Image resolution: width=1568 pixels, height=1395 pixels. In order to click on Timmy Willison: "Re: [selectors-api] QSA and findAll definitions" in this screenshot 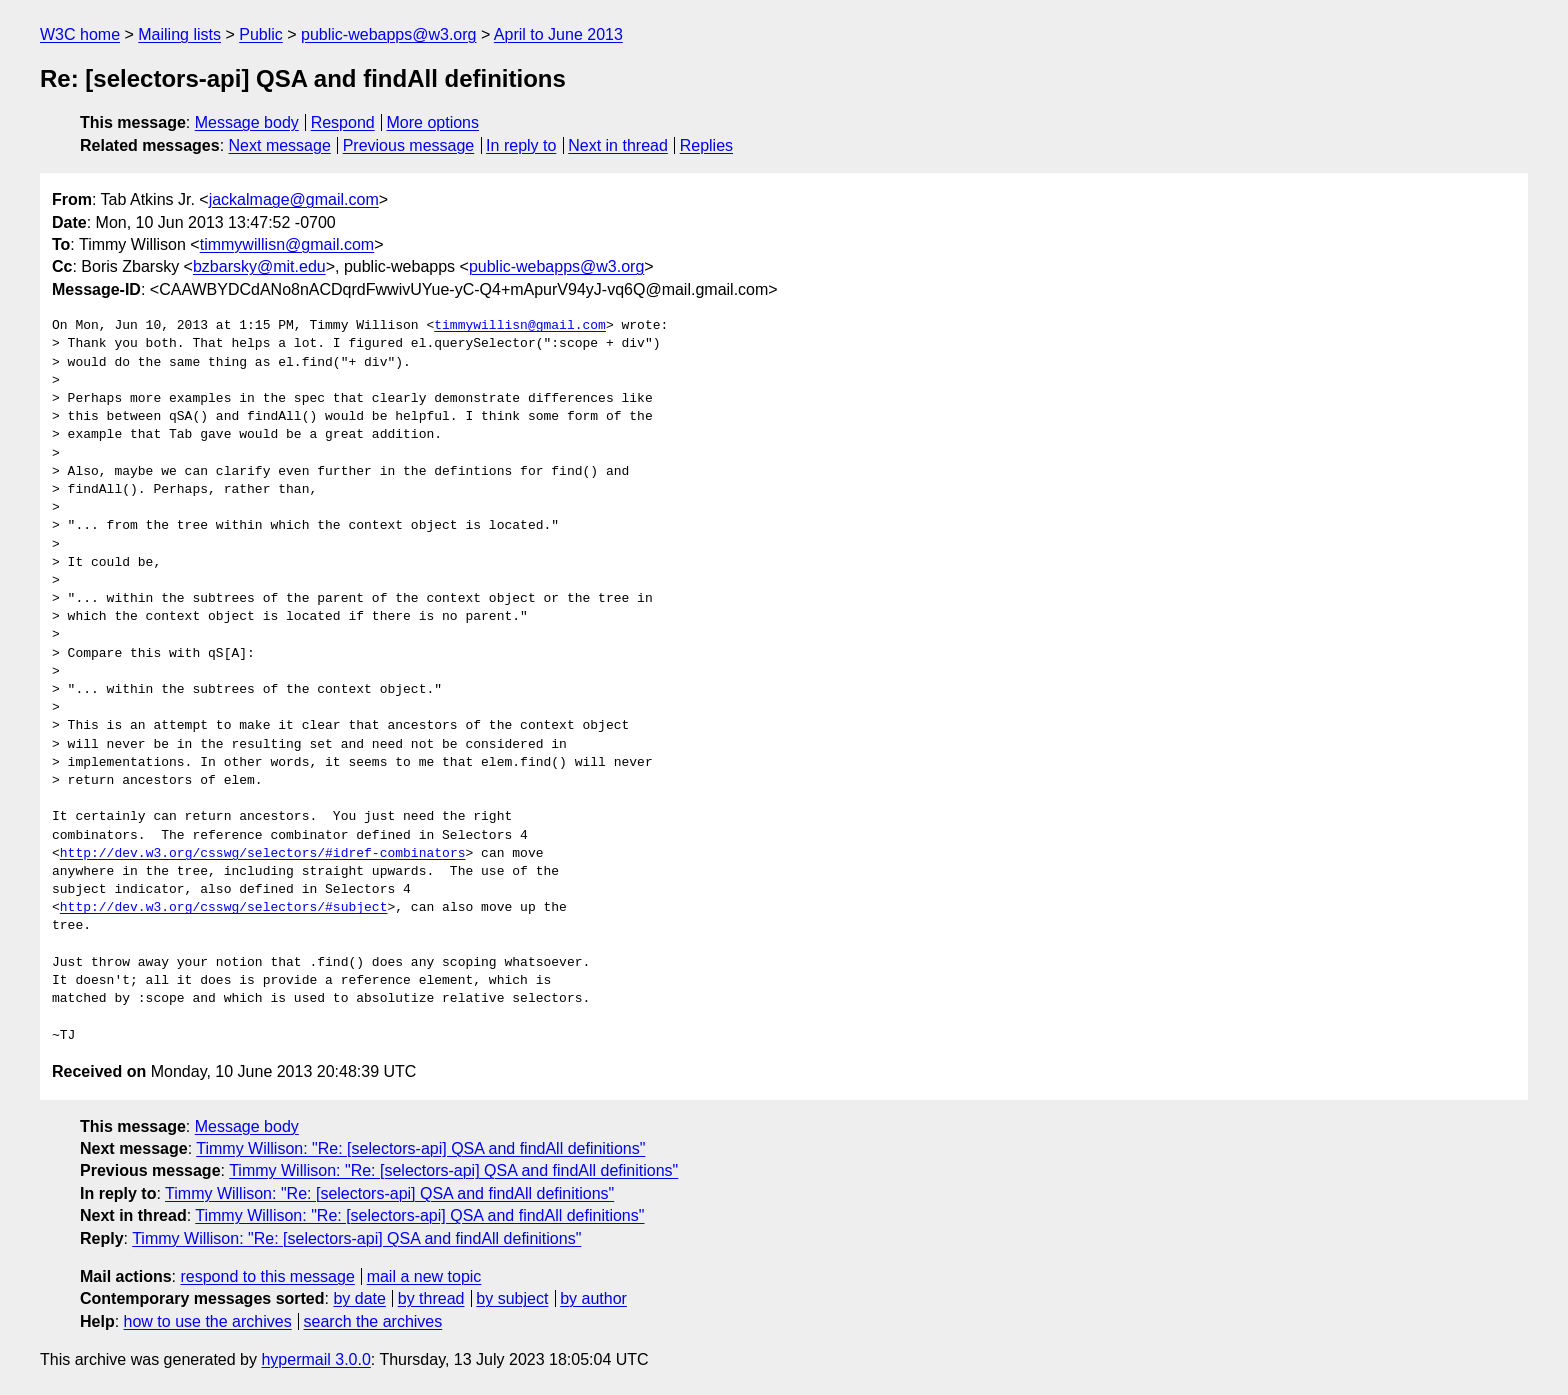, I will do `click(420, 1148)`.